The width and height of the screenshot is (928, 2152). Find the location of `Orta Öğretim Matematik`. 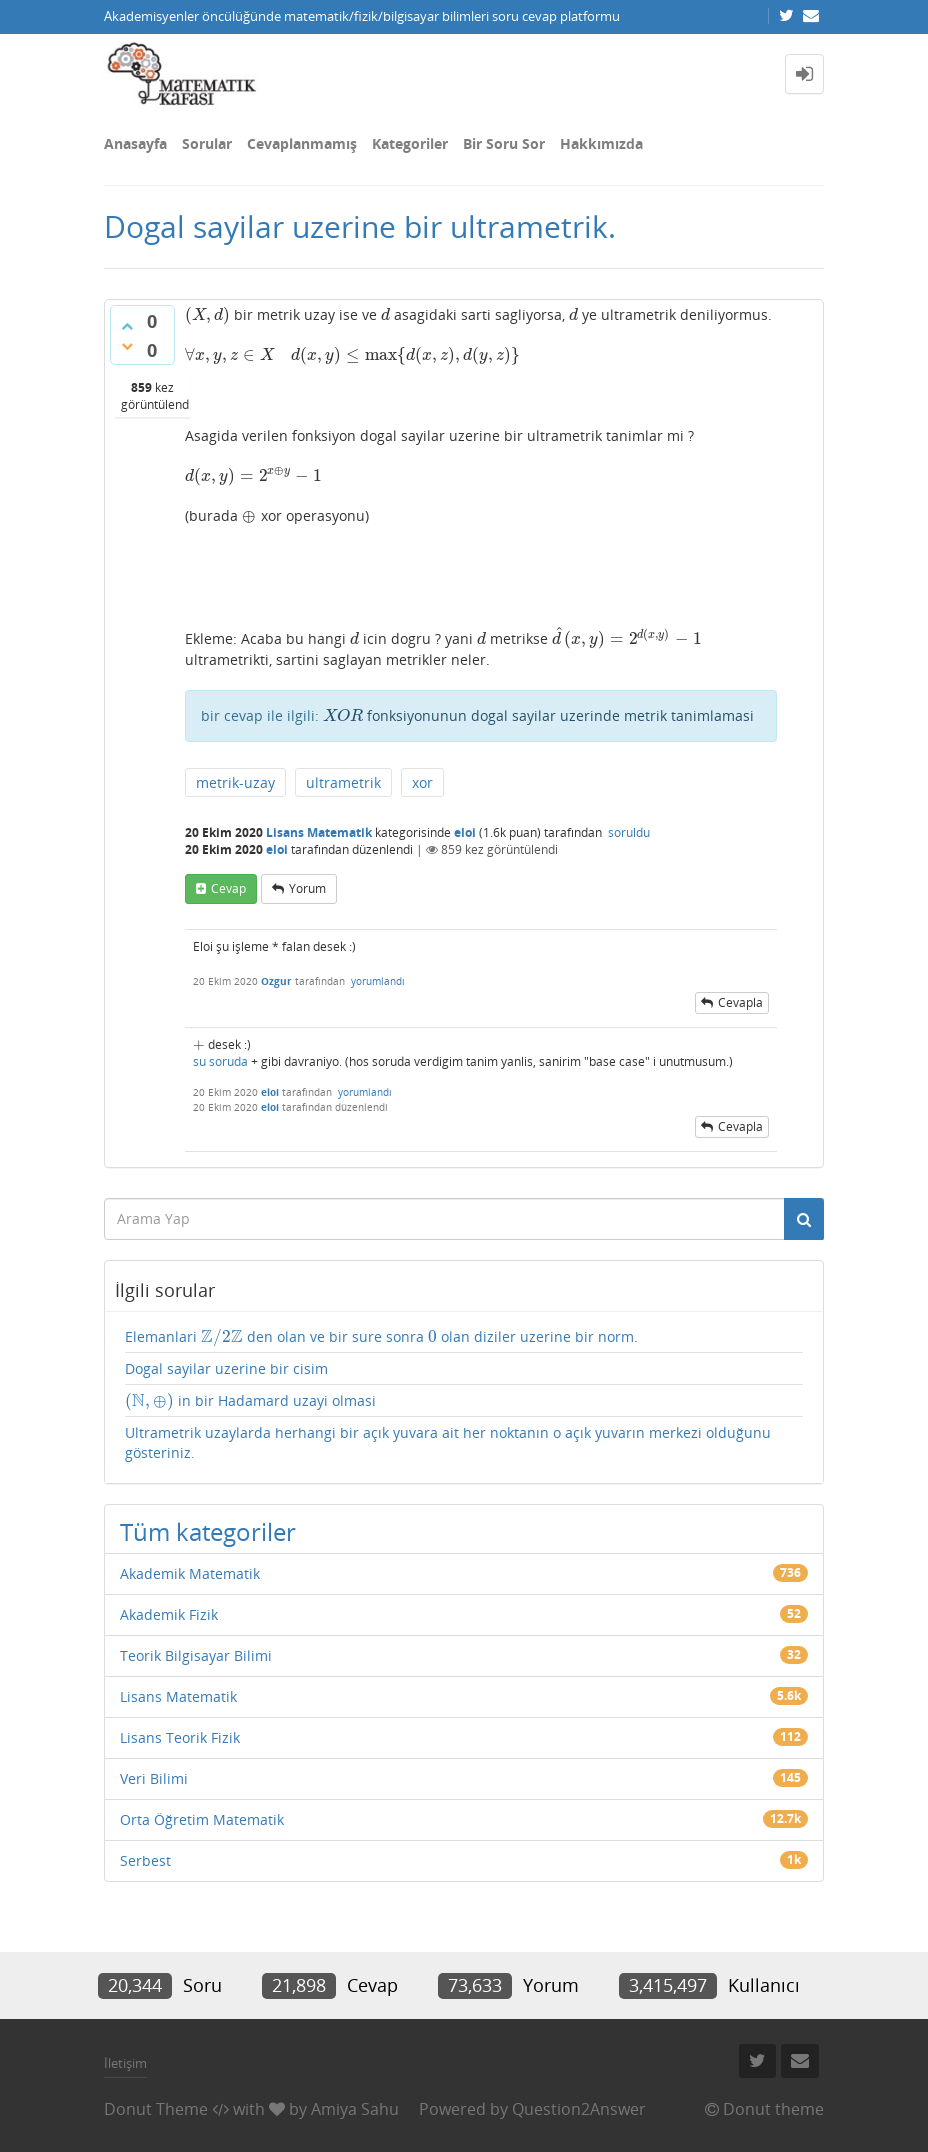

Orta Öğretim Matematik is located at coordinates (202, 1819).